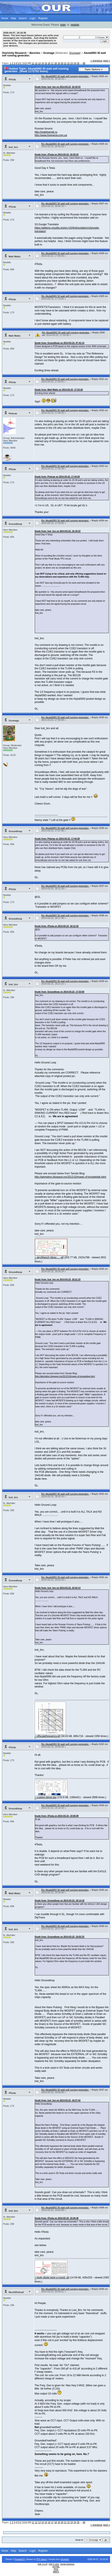  What do you see at coordinates (43, 18) in the screenshot?
I see `Register` at bounding box center [43, 18].